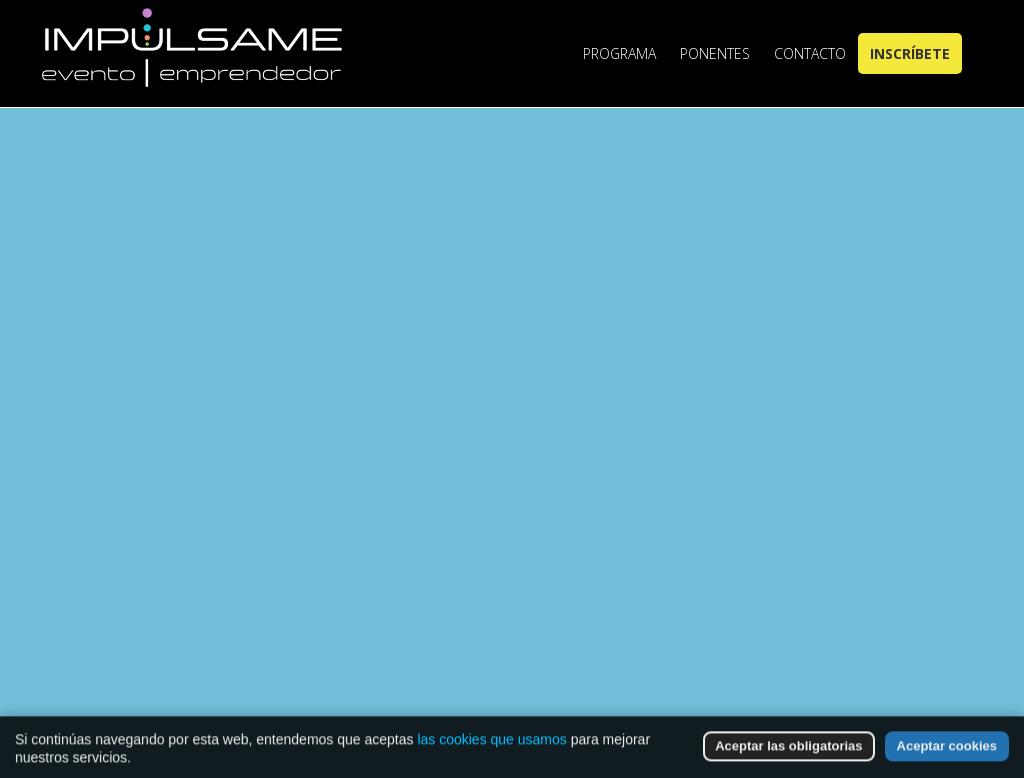  What do you see at coordinates (810, 53) in the screenshot?
I see `Contacto` at bounding box center [810, 53].